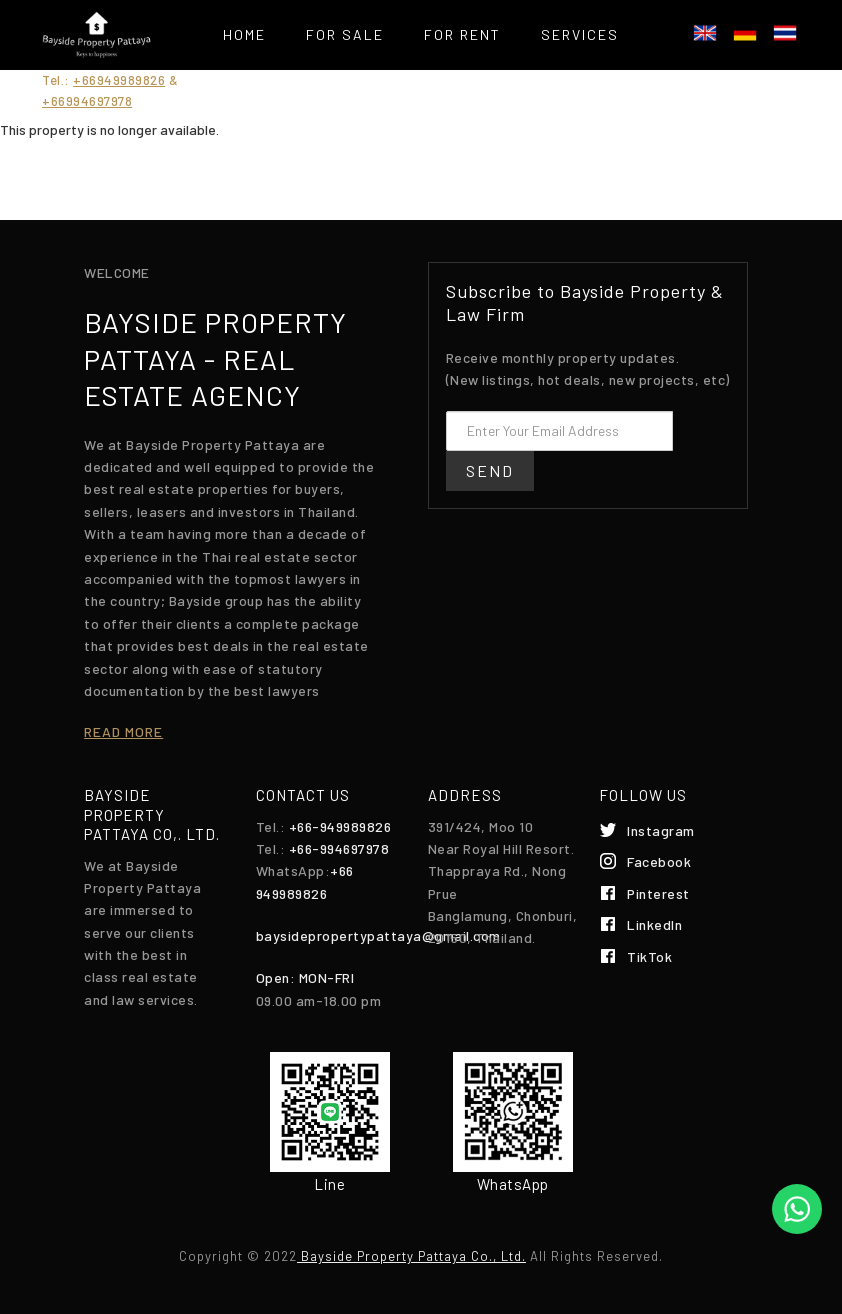 The width and height of the screenshot is (842, 1314). What do you see at coordinates (705, 33) in the screenshot?
I see `English` at bounding box center [705, 33].